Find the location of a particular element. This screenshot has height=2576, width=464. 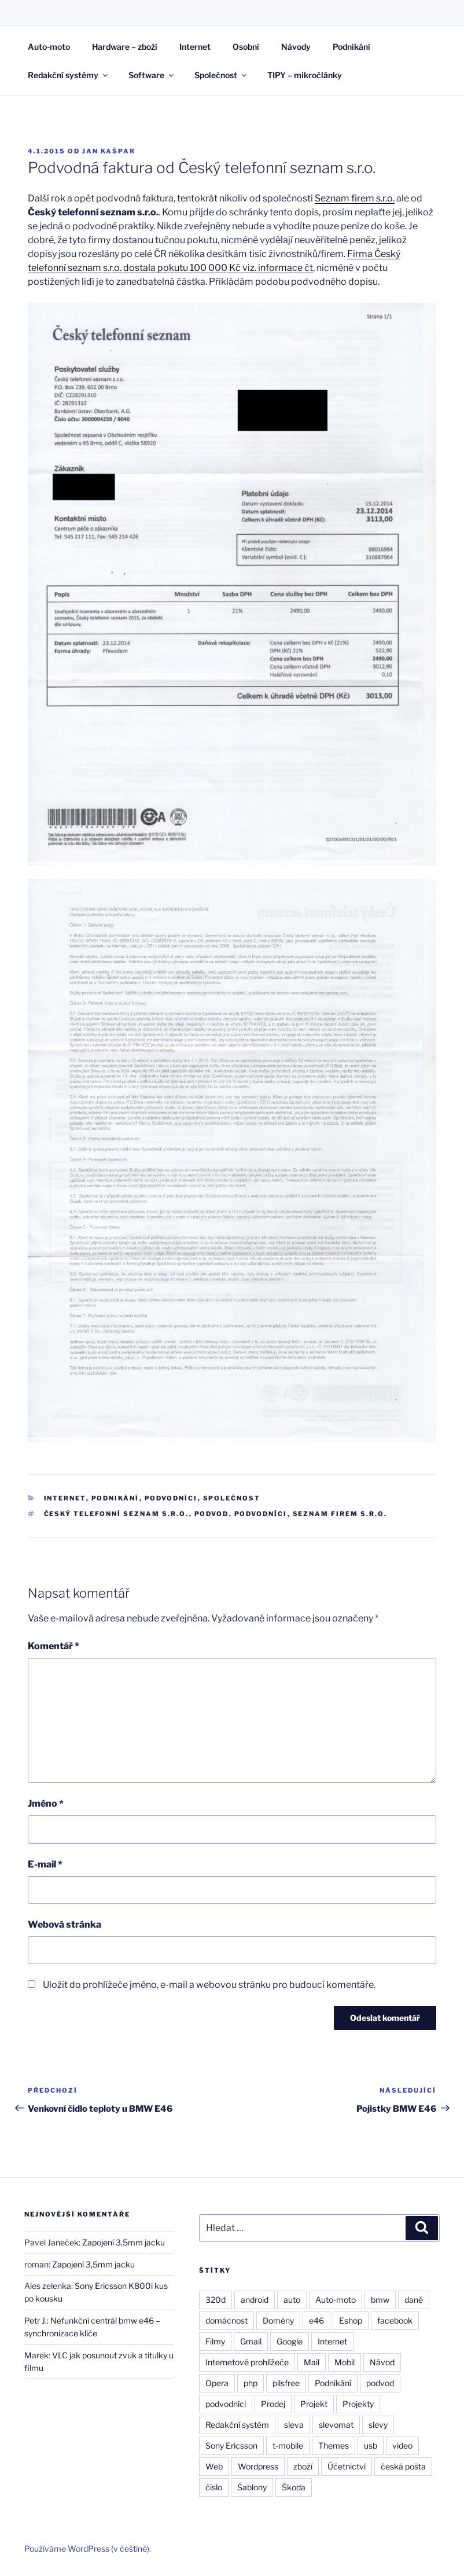

Projekt is located at coordinates (313, 2404).